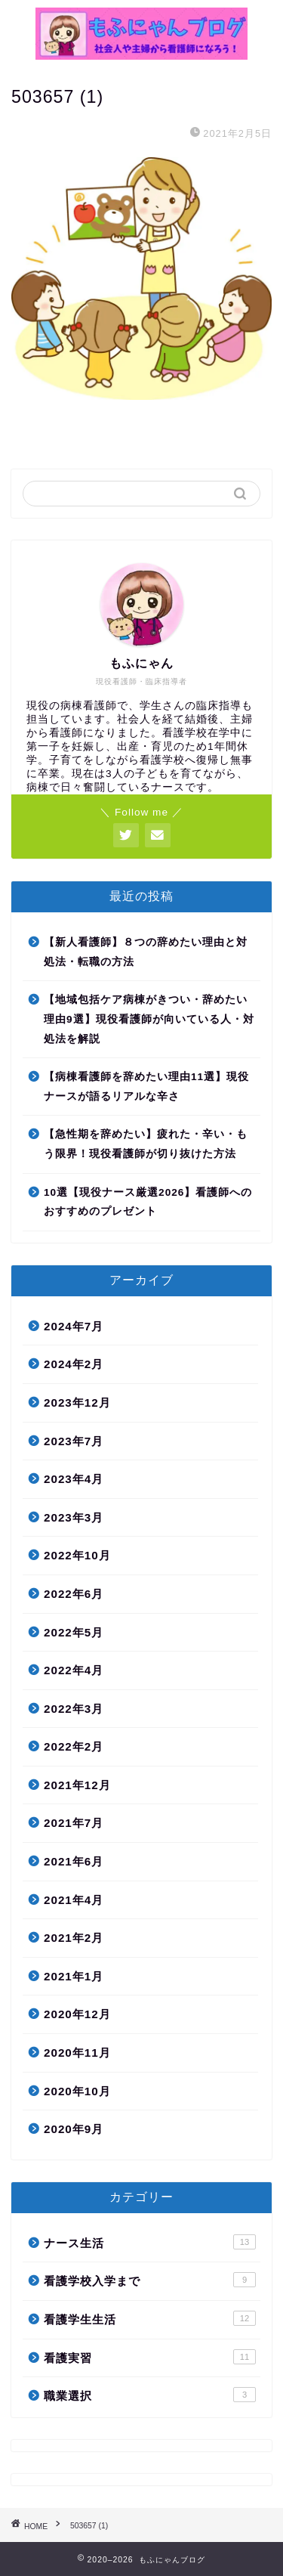 The height and width of the screenshot is (2576, 283). I want to click on 2023年12月, so click(77, 1402).